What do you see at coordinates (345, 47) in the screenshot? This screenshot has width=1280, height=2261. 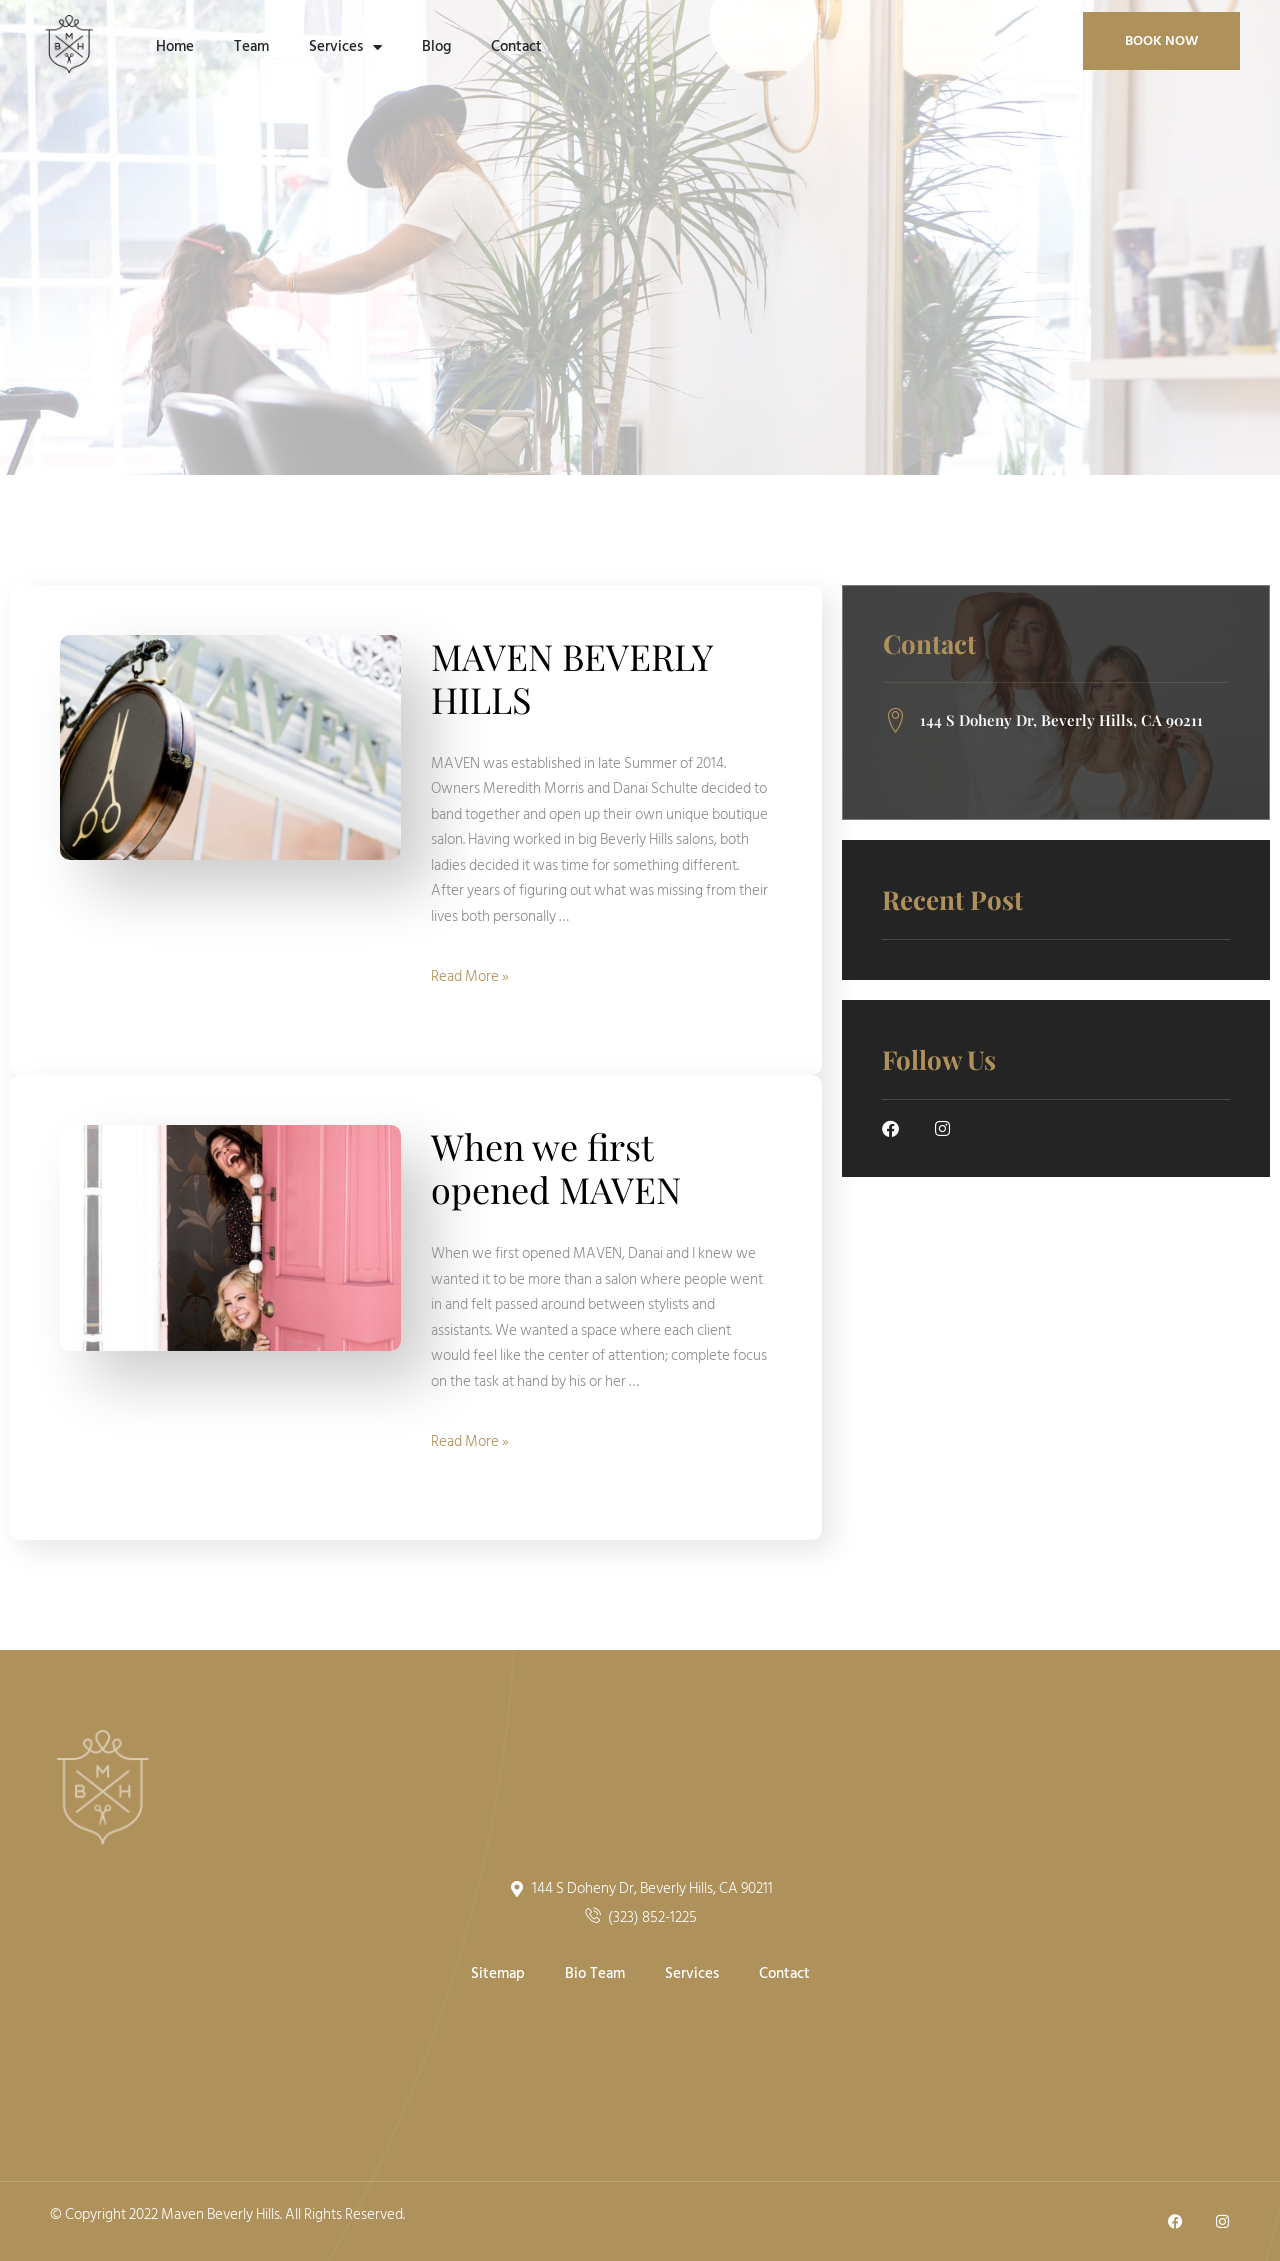 I see `Services` at bounding box center [345, 47].